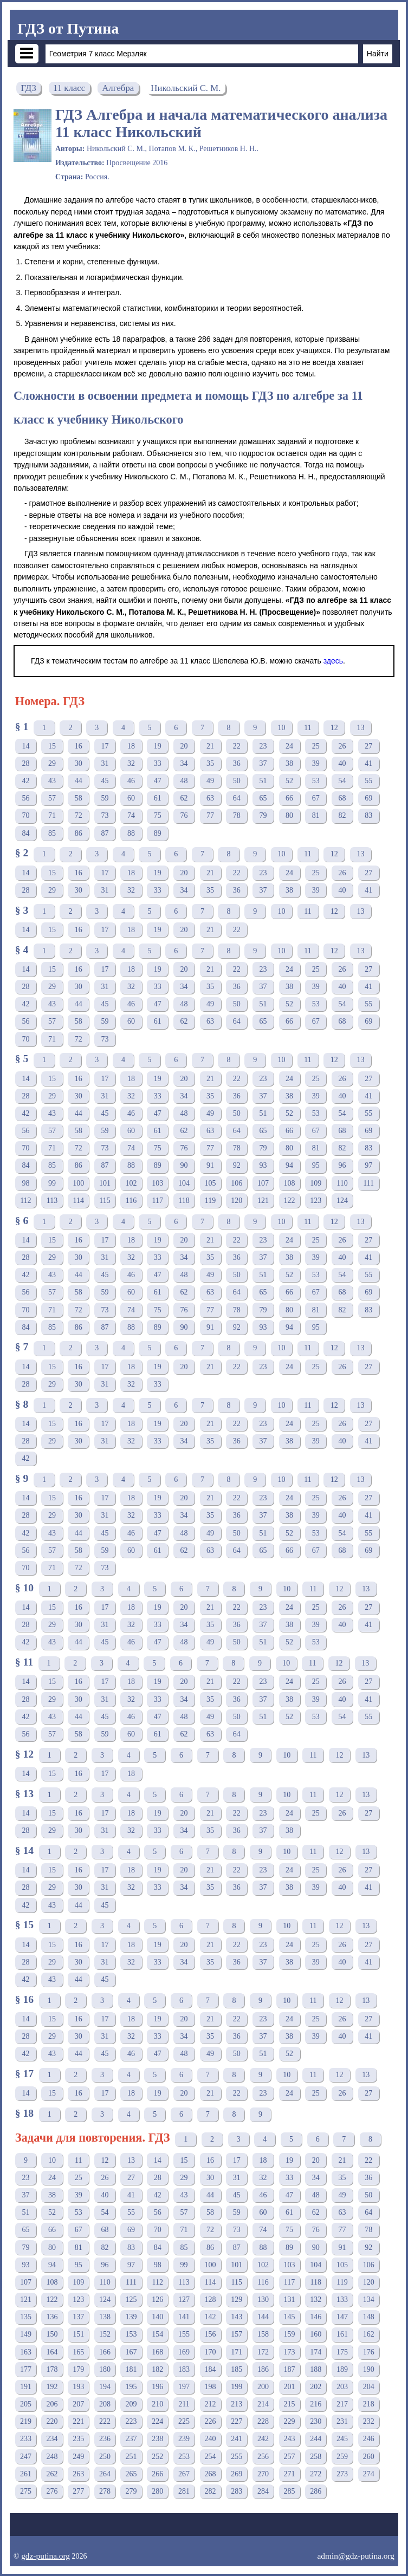  What do you see at coordinates (289, 2334) in the screenshot?
I see `159` at bounding box center [289, 2334].